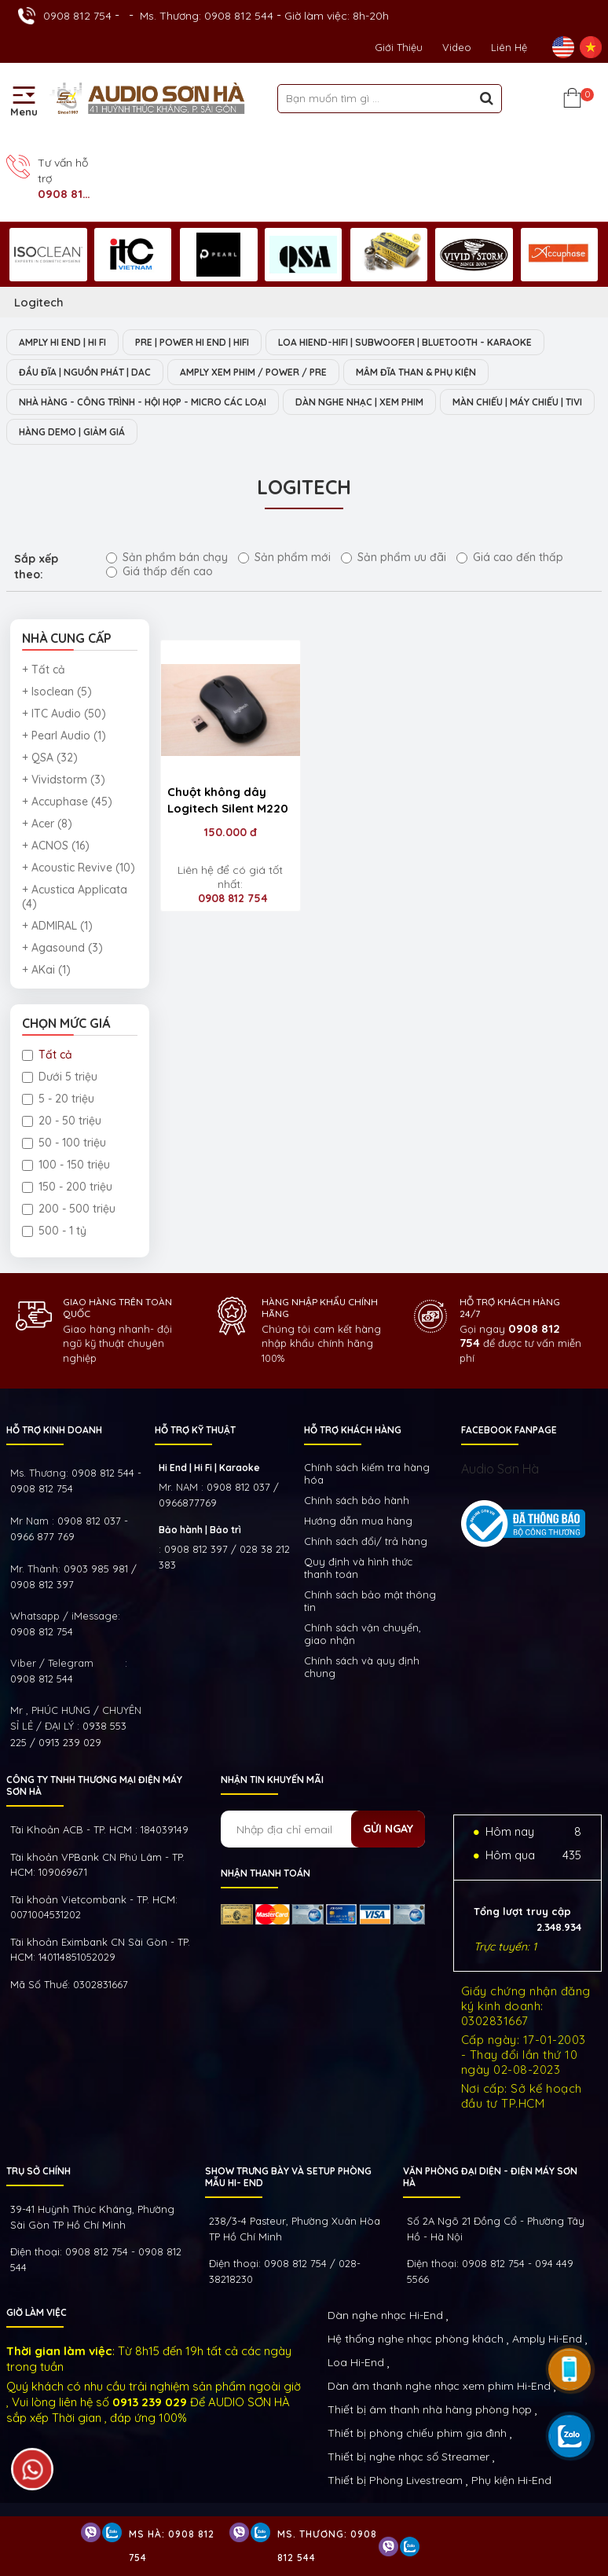  Describe the element at coordinates (159, 571) in the screenshot. I see `Giá thấp đến cao` at that location.